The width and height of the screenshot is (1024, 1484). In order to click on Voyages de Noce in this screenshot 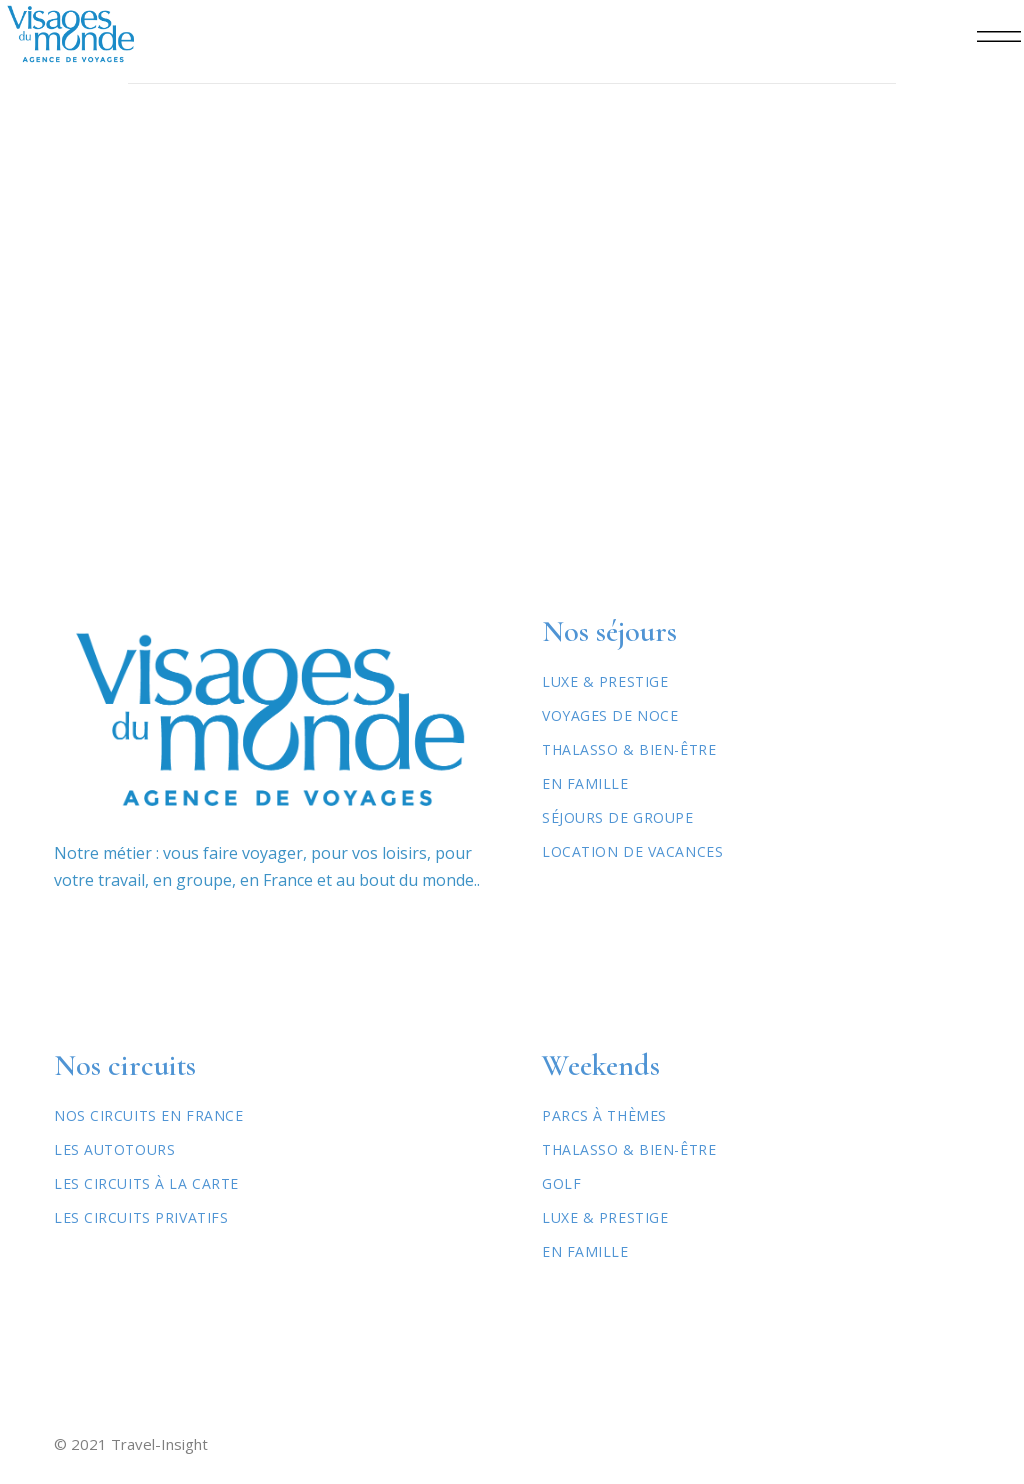, I will do `click(610, 715)`.